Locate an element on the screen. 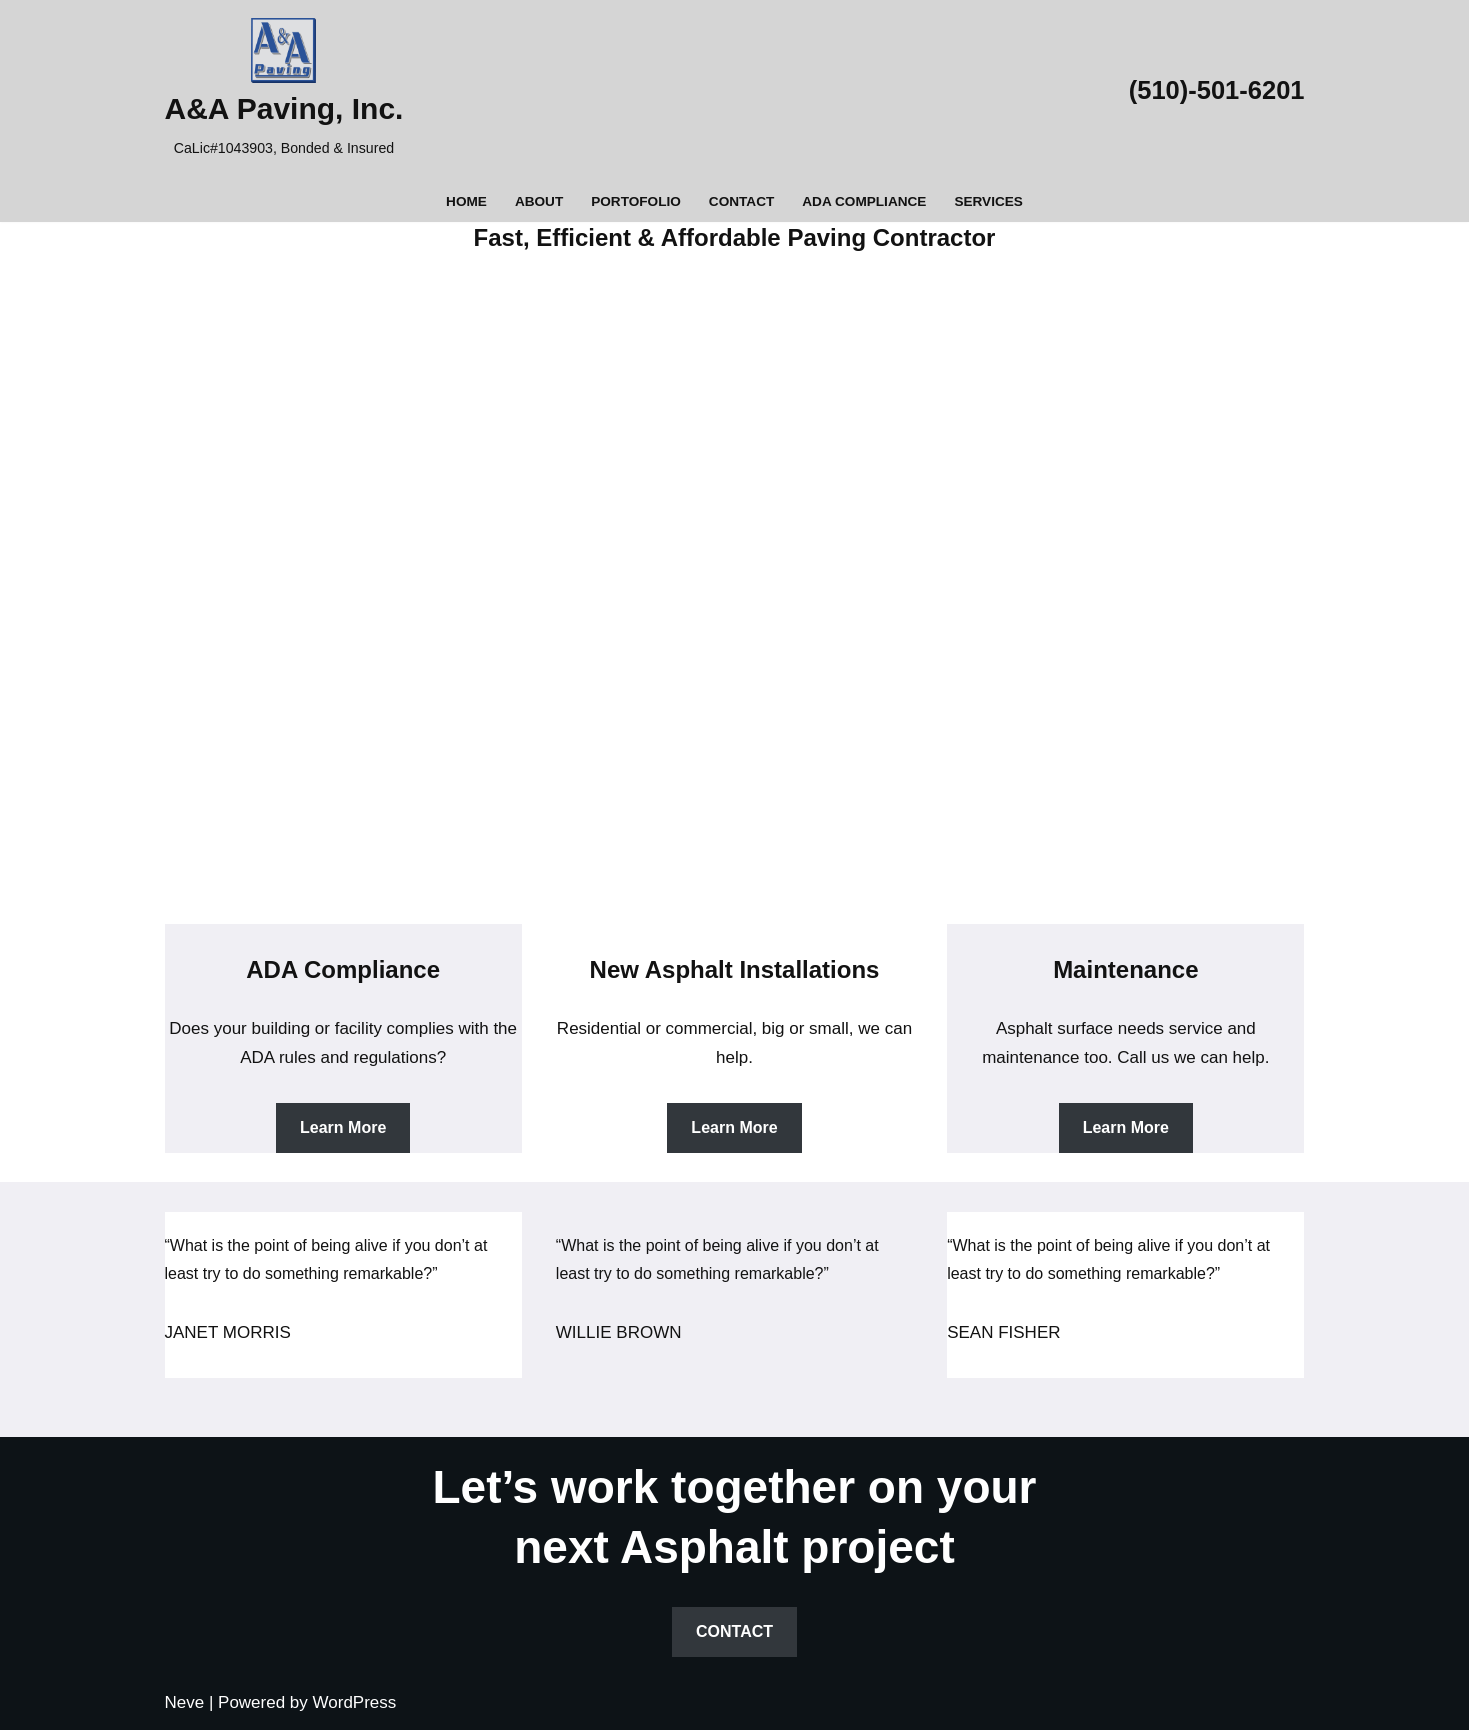 Image resolution: width=1469 pixels, height=1730 pixels. Services is located at coordinates (988, 201).